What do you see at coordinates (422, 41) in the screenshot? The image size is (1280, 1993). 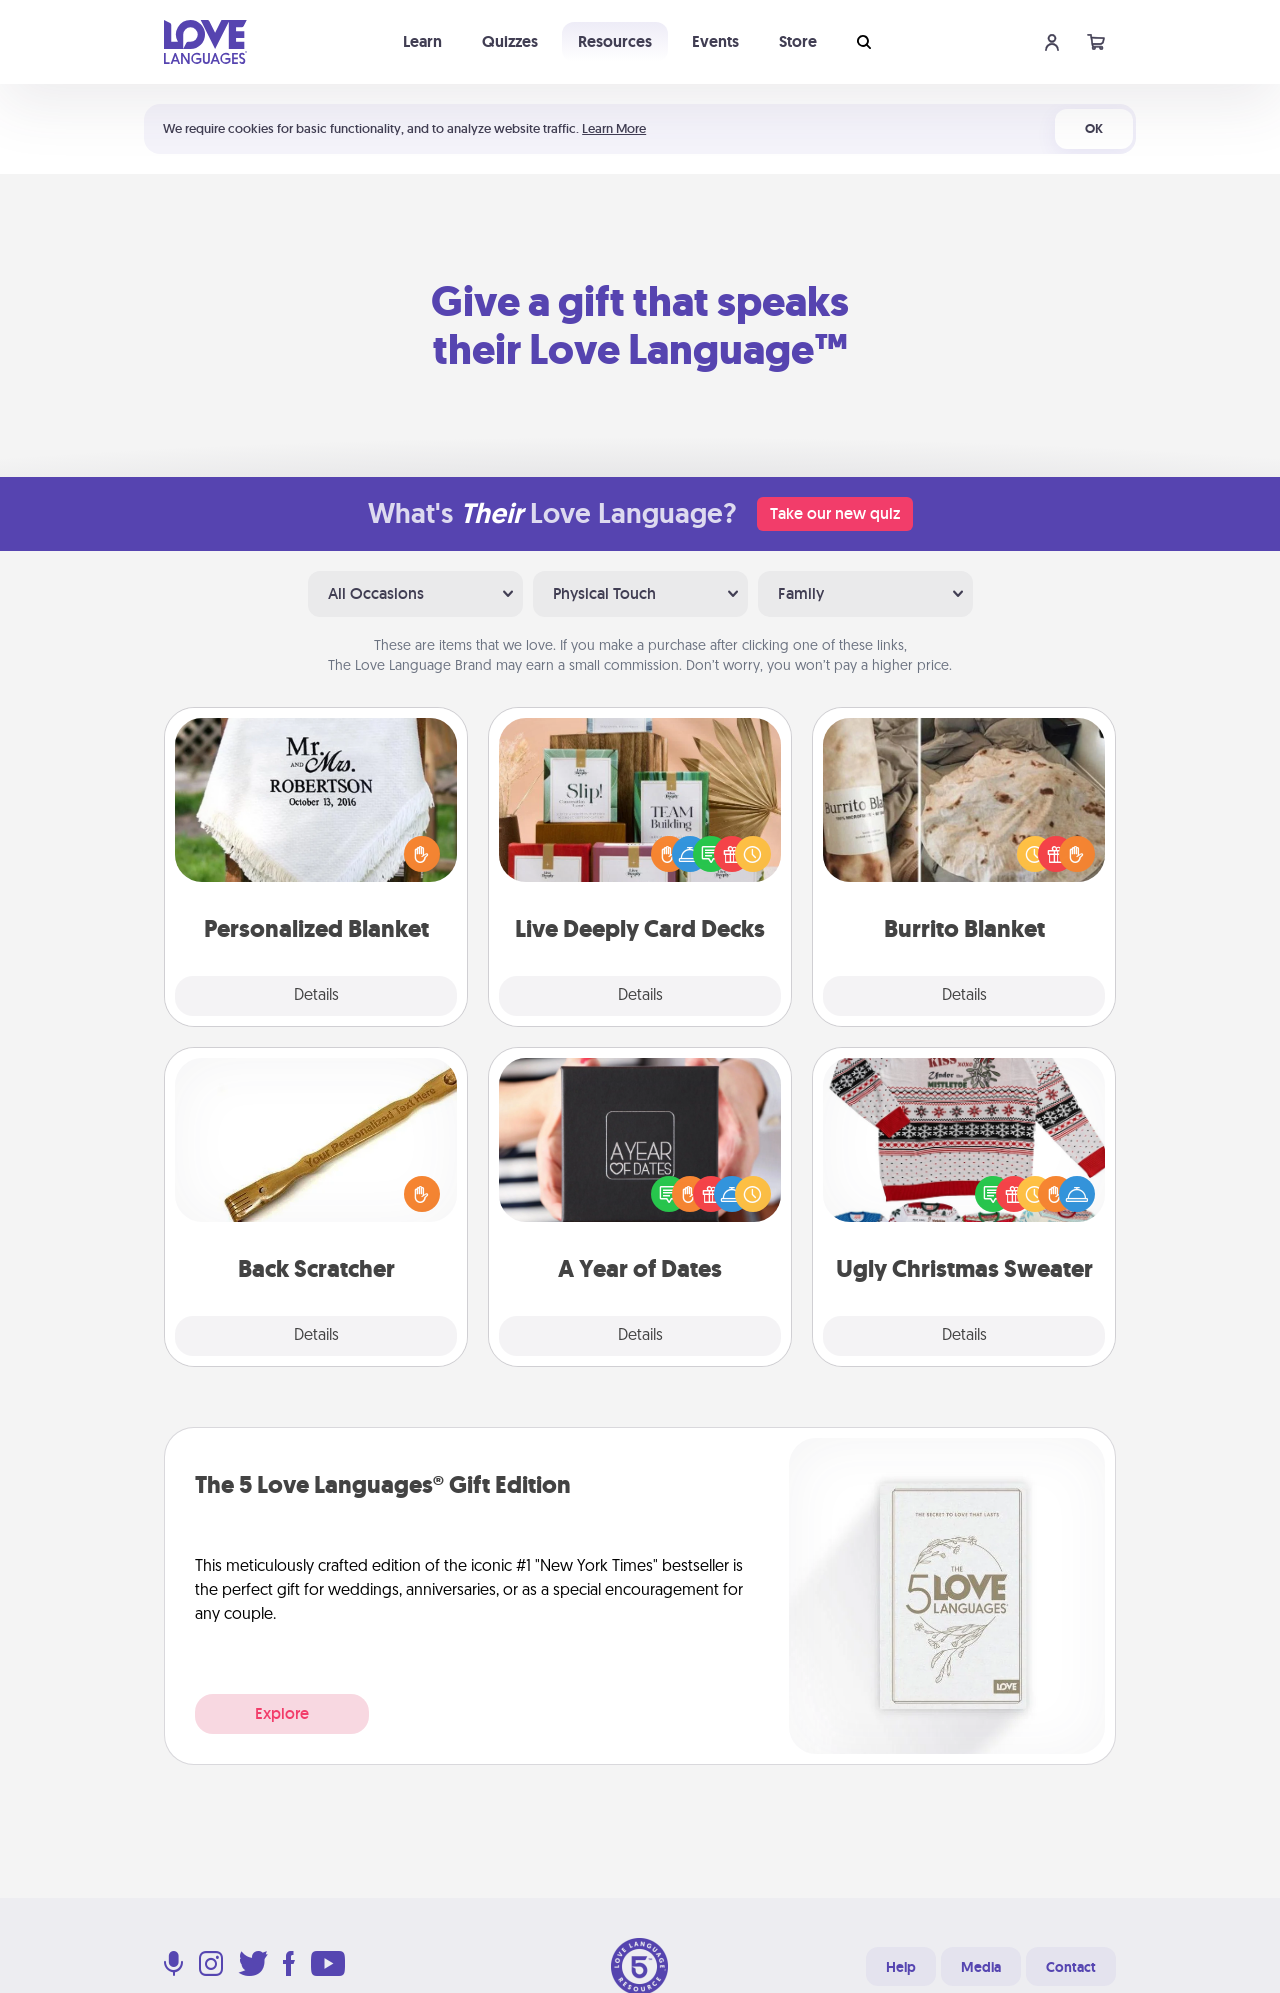 I see `Learn` at bounding box center [422, 41].